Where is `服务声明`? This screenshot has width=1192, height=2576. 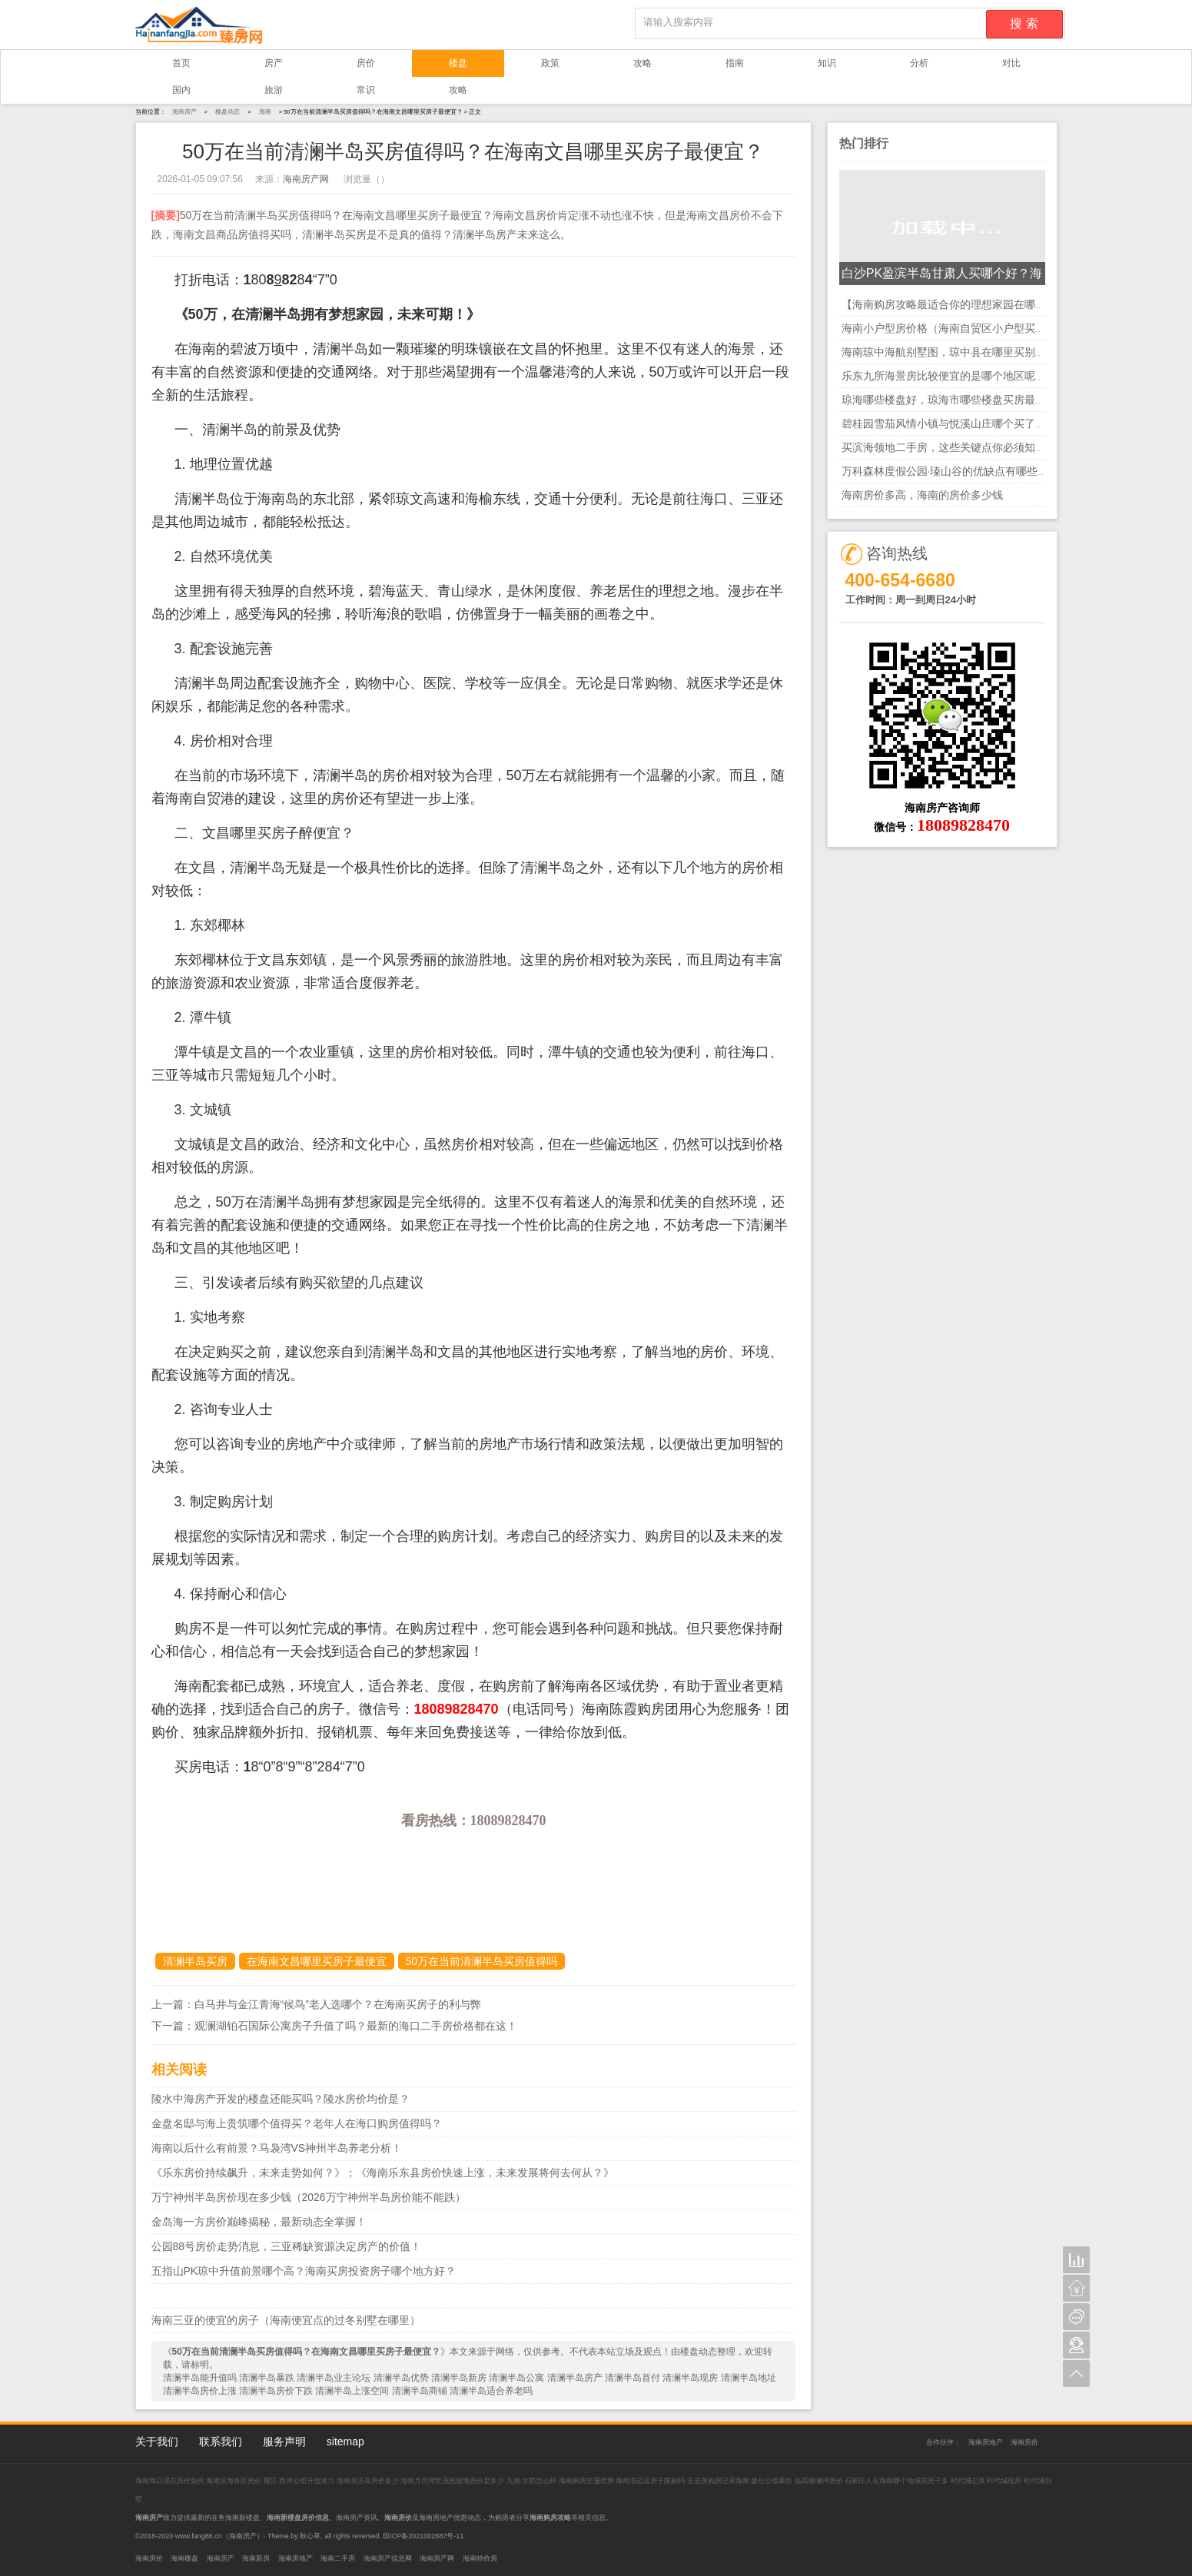 服务声明 is located at coordinates (284, 2441).